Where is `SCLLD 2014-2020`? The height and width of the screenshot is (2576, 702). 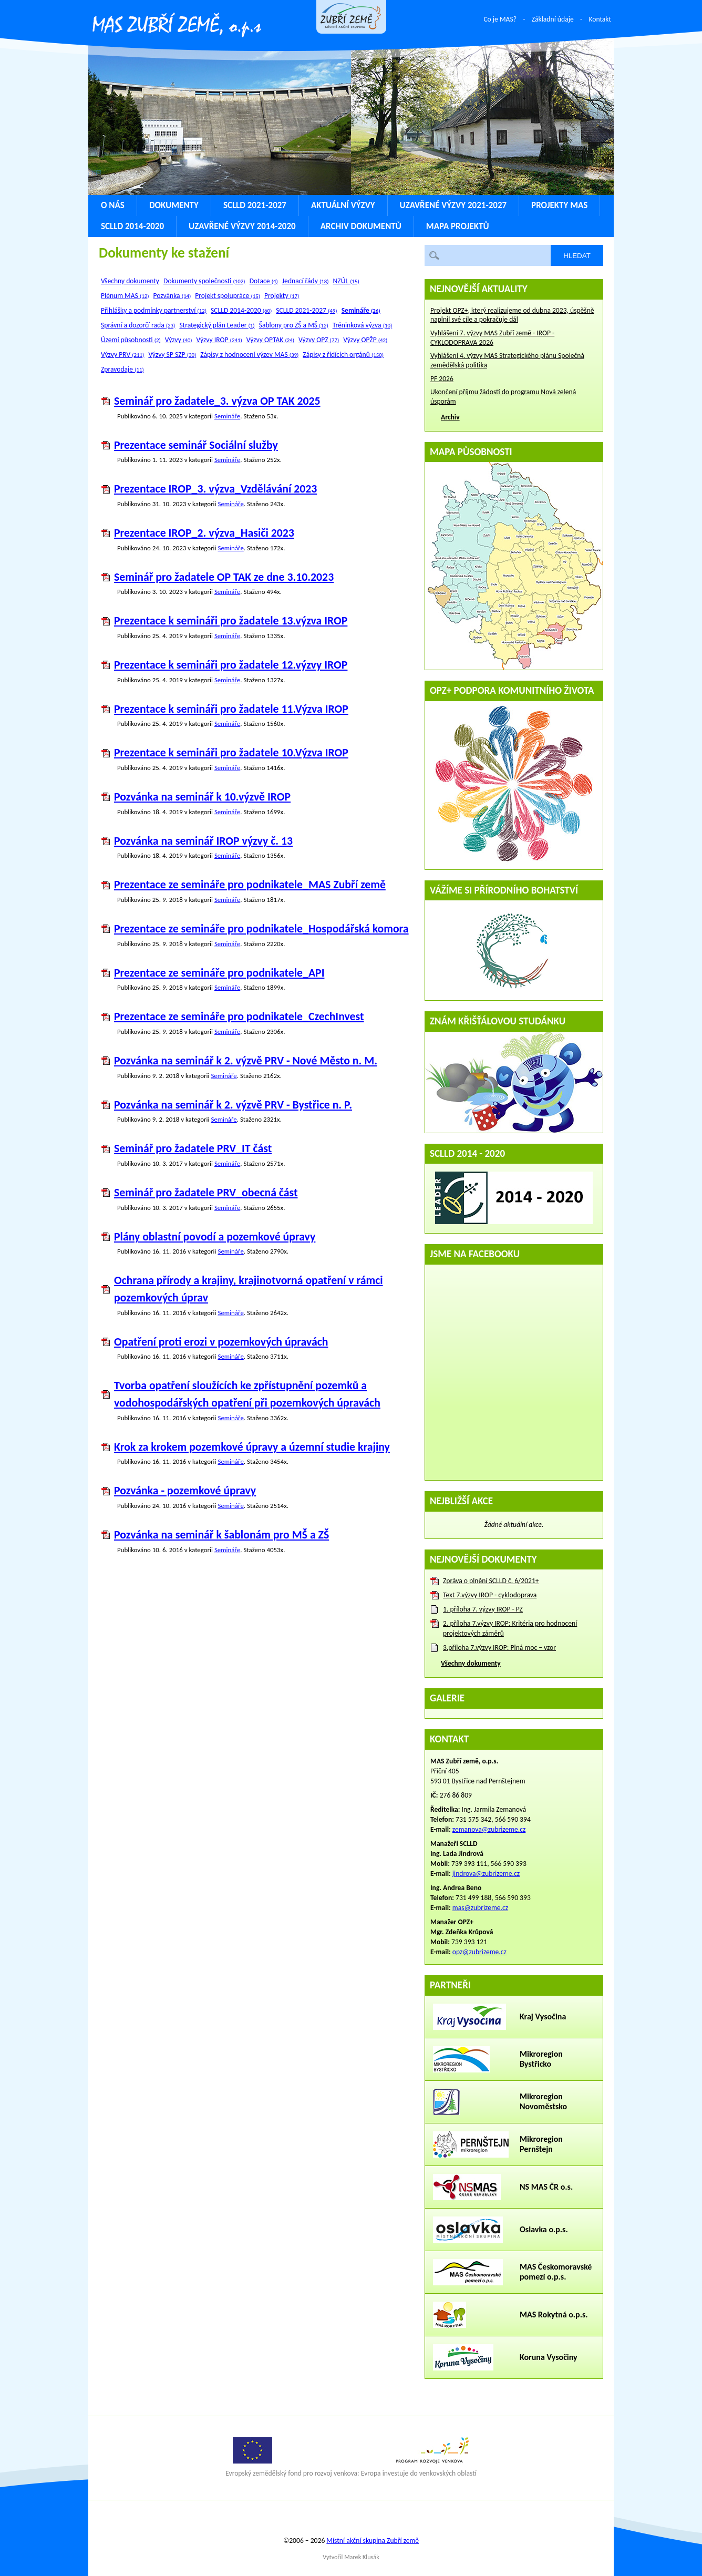
SCLLD 2014-2020 is located at coordinates (132, 226).